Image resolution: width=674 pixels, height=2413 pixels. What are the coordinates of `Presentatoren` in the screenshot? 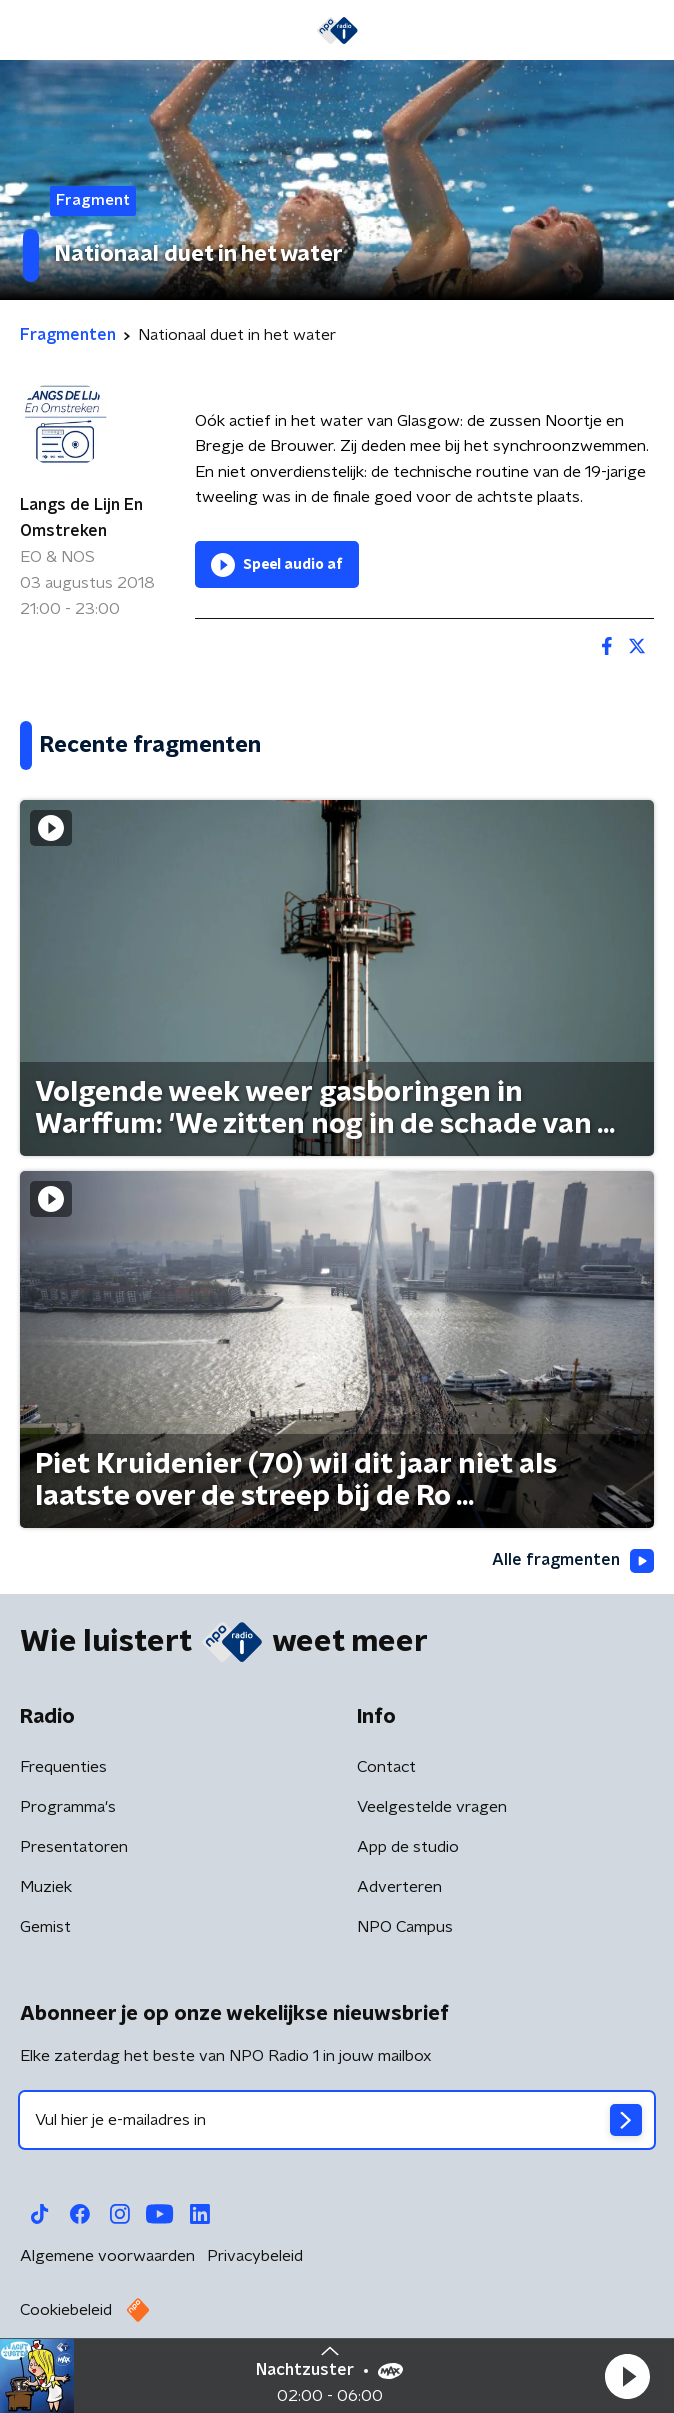 It's located at (74, 1847).